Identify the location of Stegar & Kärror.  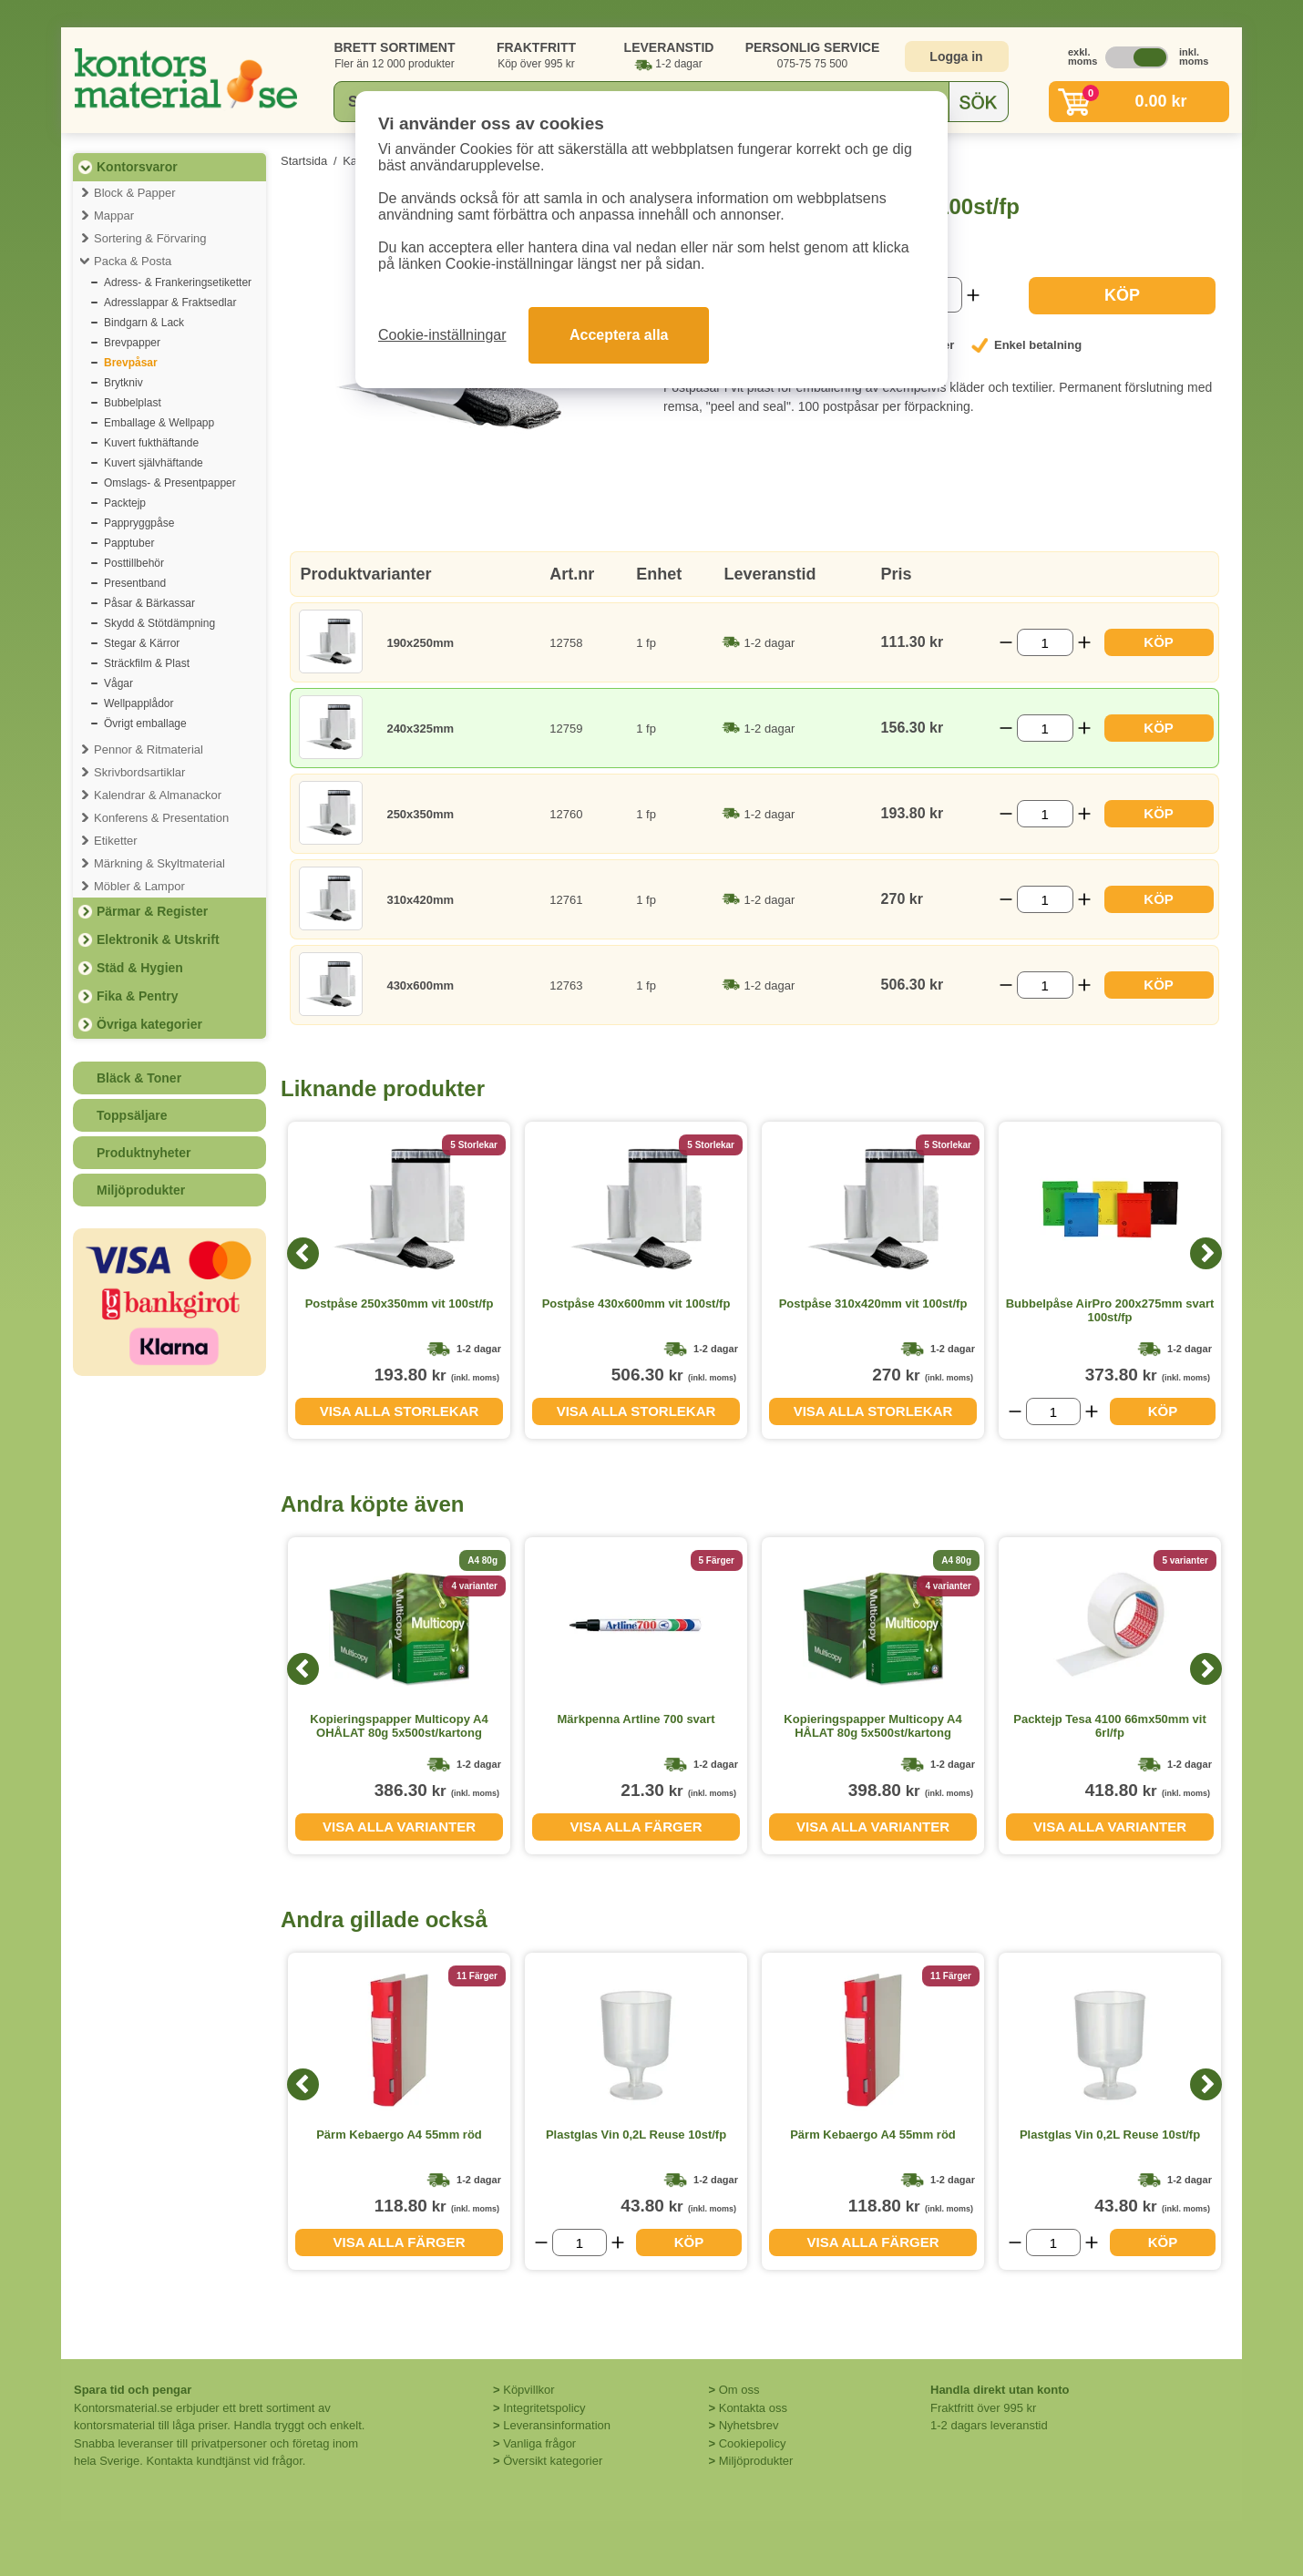
(142, 643).